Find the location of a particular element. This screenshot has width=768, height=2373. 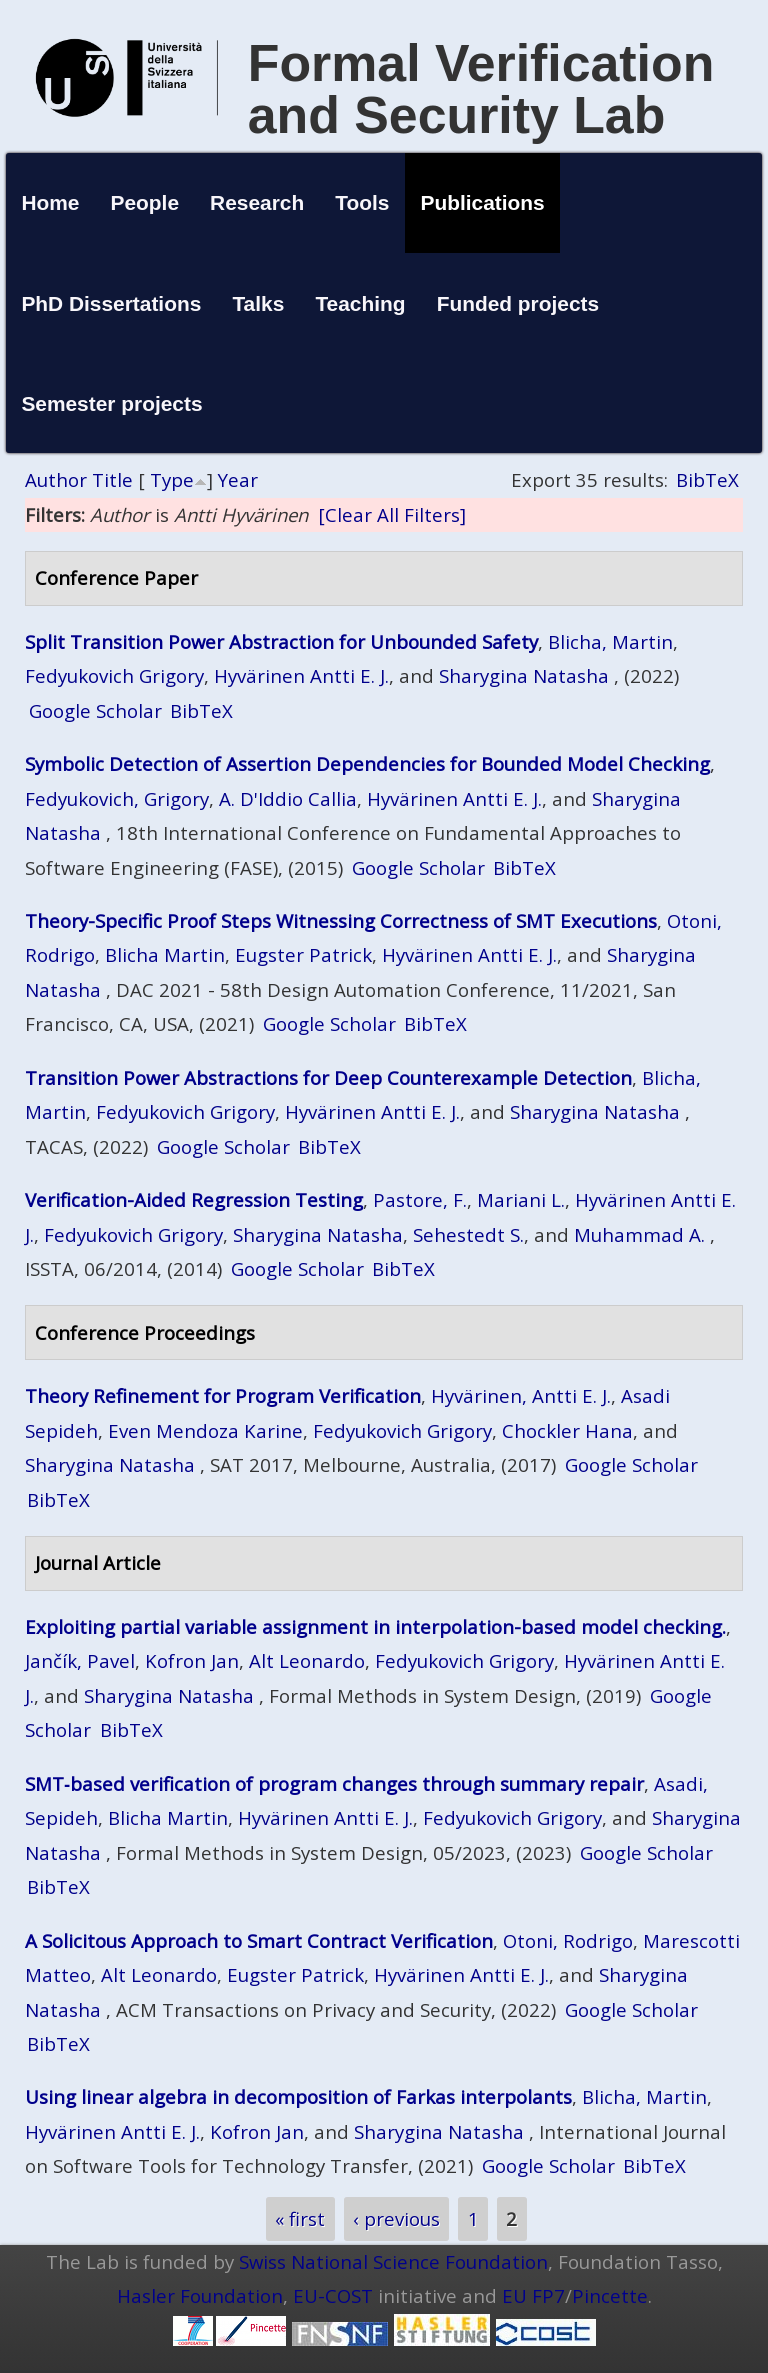

Kofron Jan is located at coordinates (192, 1660).